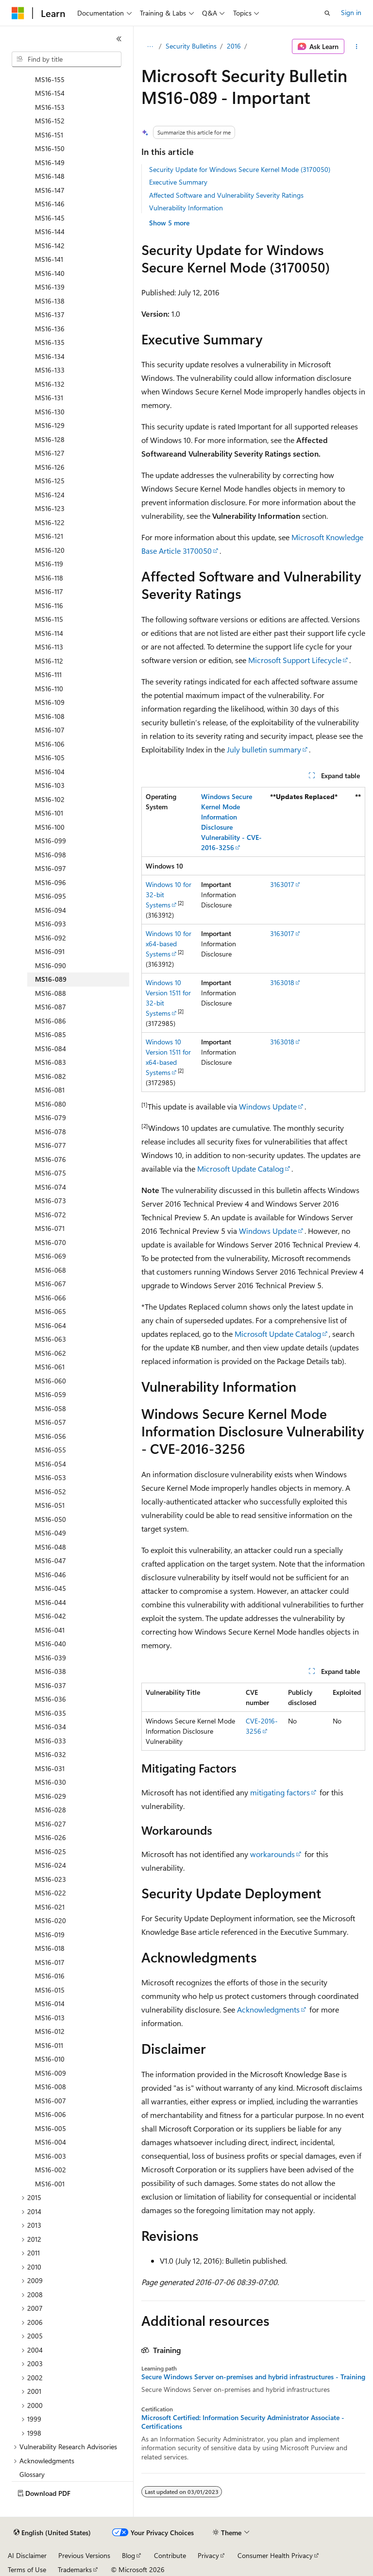 This screenshot has height=2576, width=373. What do you see at coordinates (50, 1519) in the screenshot?
I see `MS16-050 [treeitem]` at bounding box center [50, 1519].